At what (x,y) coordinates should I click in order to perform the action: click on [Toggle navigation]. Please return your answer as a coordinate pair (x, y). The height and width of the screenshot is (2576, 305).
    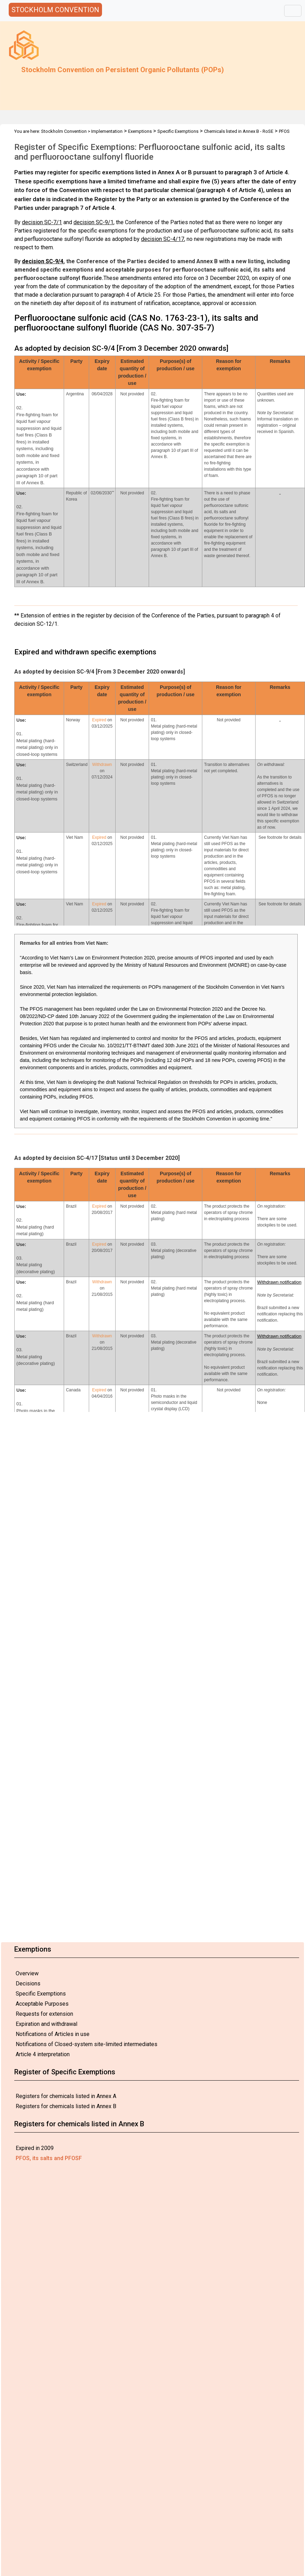
    Looking at the image, I should click on (293, 11).